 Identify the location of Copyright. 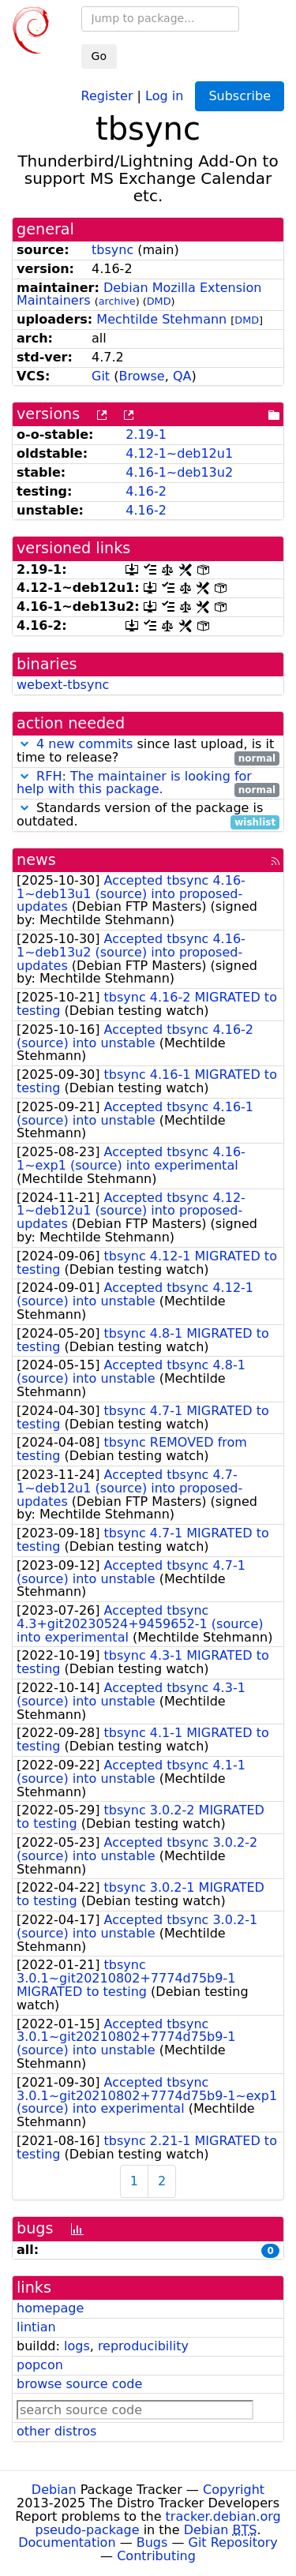
(233, 2489).